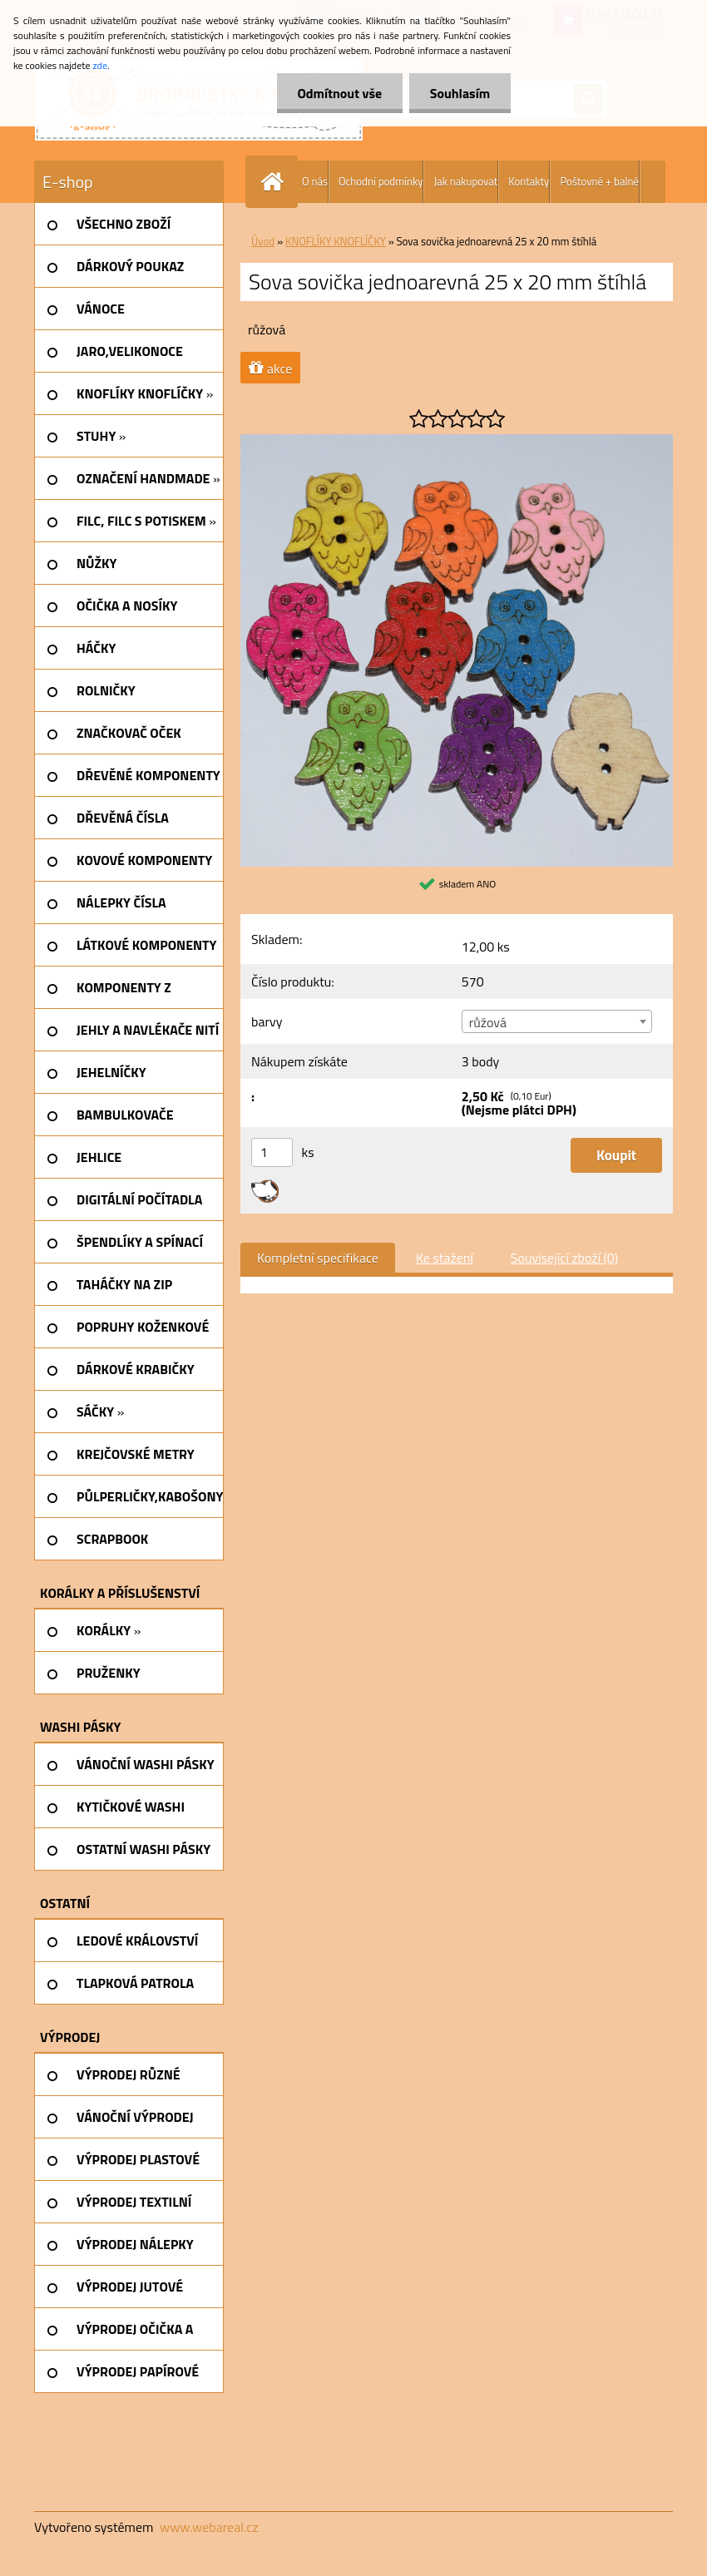 Image resolution: width=707 pixels, height=2576 pixels. Describe the element at coordinates (444, 1258) in the screenshot. I see `Ke stažení` at that location.